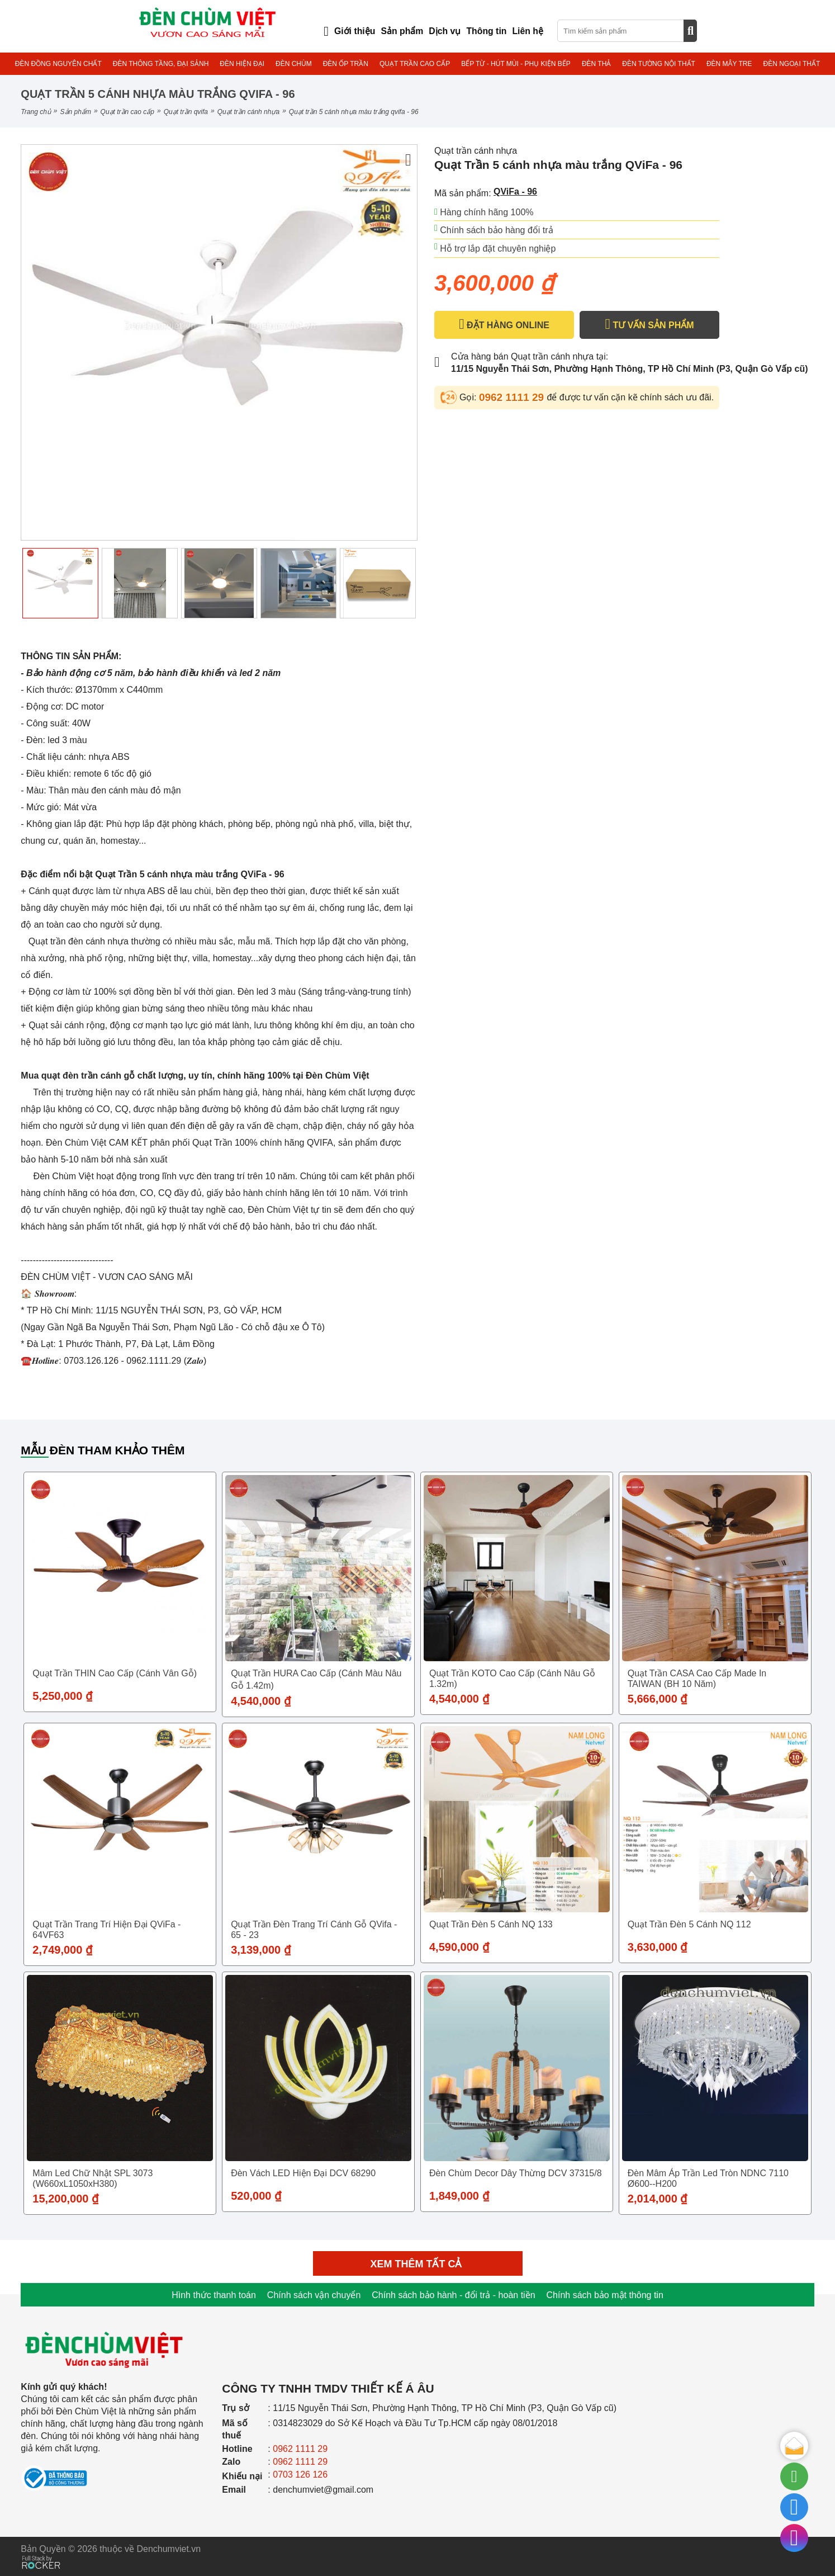  What do you see at coordinates (708, 2178) in the screenshot?
I see `Đèn mâm áp trần Led tròn NDNC 7110 Ø600--H200` at bounding box center [708, 2178].